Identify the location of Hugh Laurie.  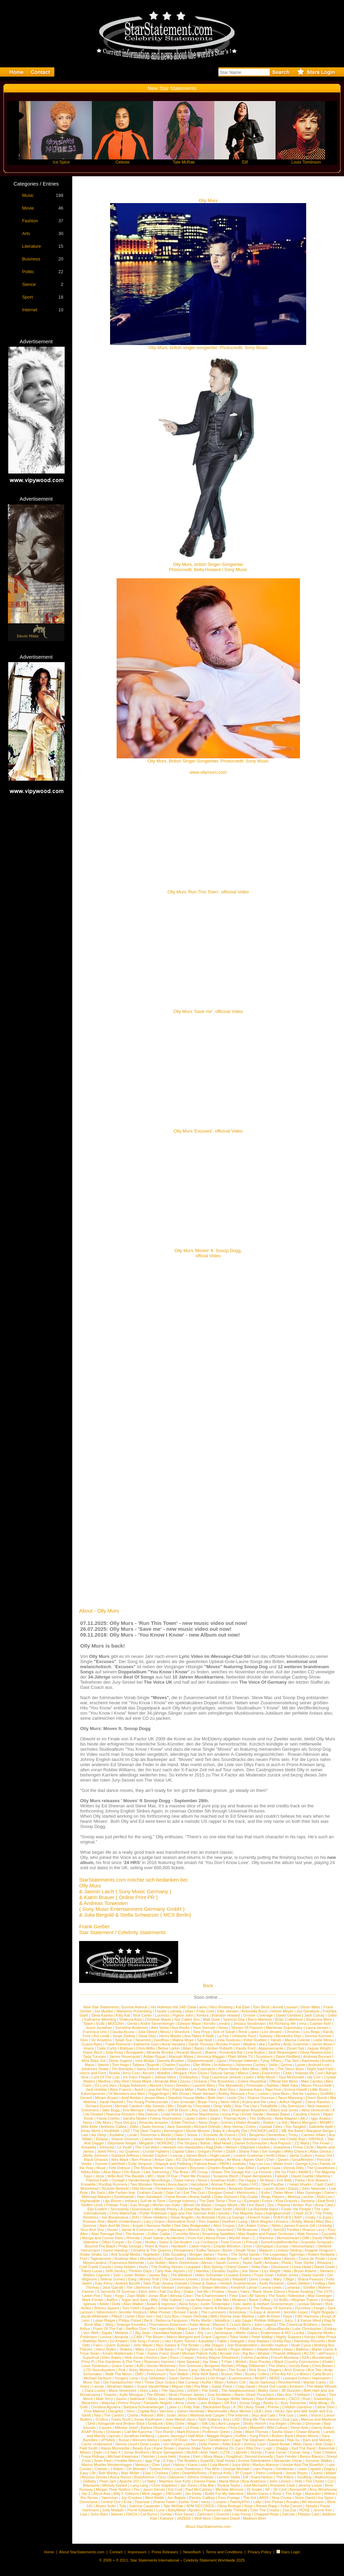
(220, 2155).